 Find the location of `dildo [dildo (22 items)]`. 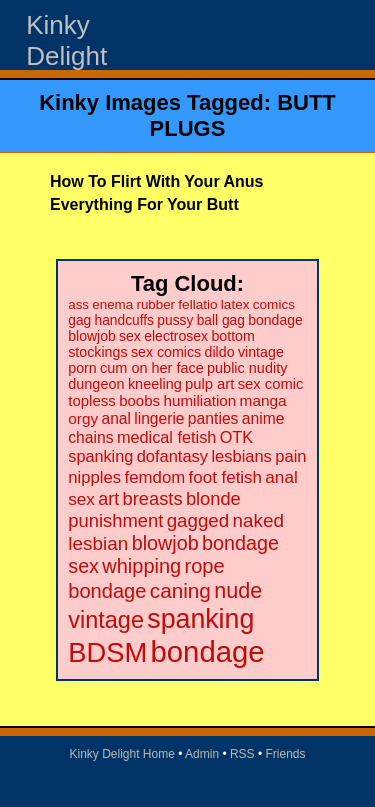

dildo [dildo (22 items)] is located at coordinates (220, 352).